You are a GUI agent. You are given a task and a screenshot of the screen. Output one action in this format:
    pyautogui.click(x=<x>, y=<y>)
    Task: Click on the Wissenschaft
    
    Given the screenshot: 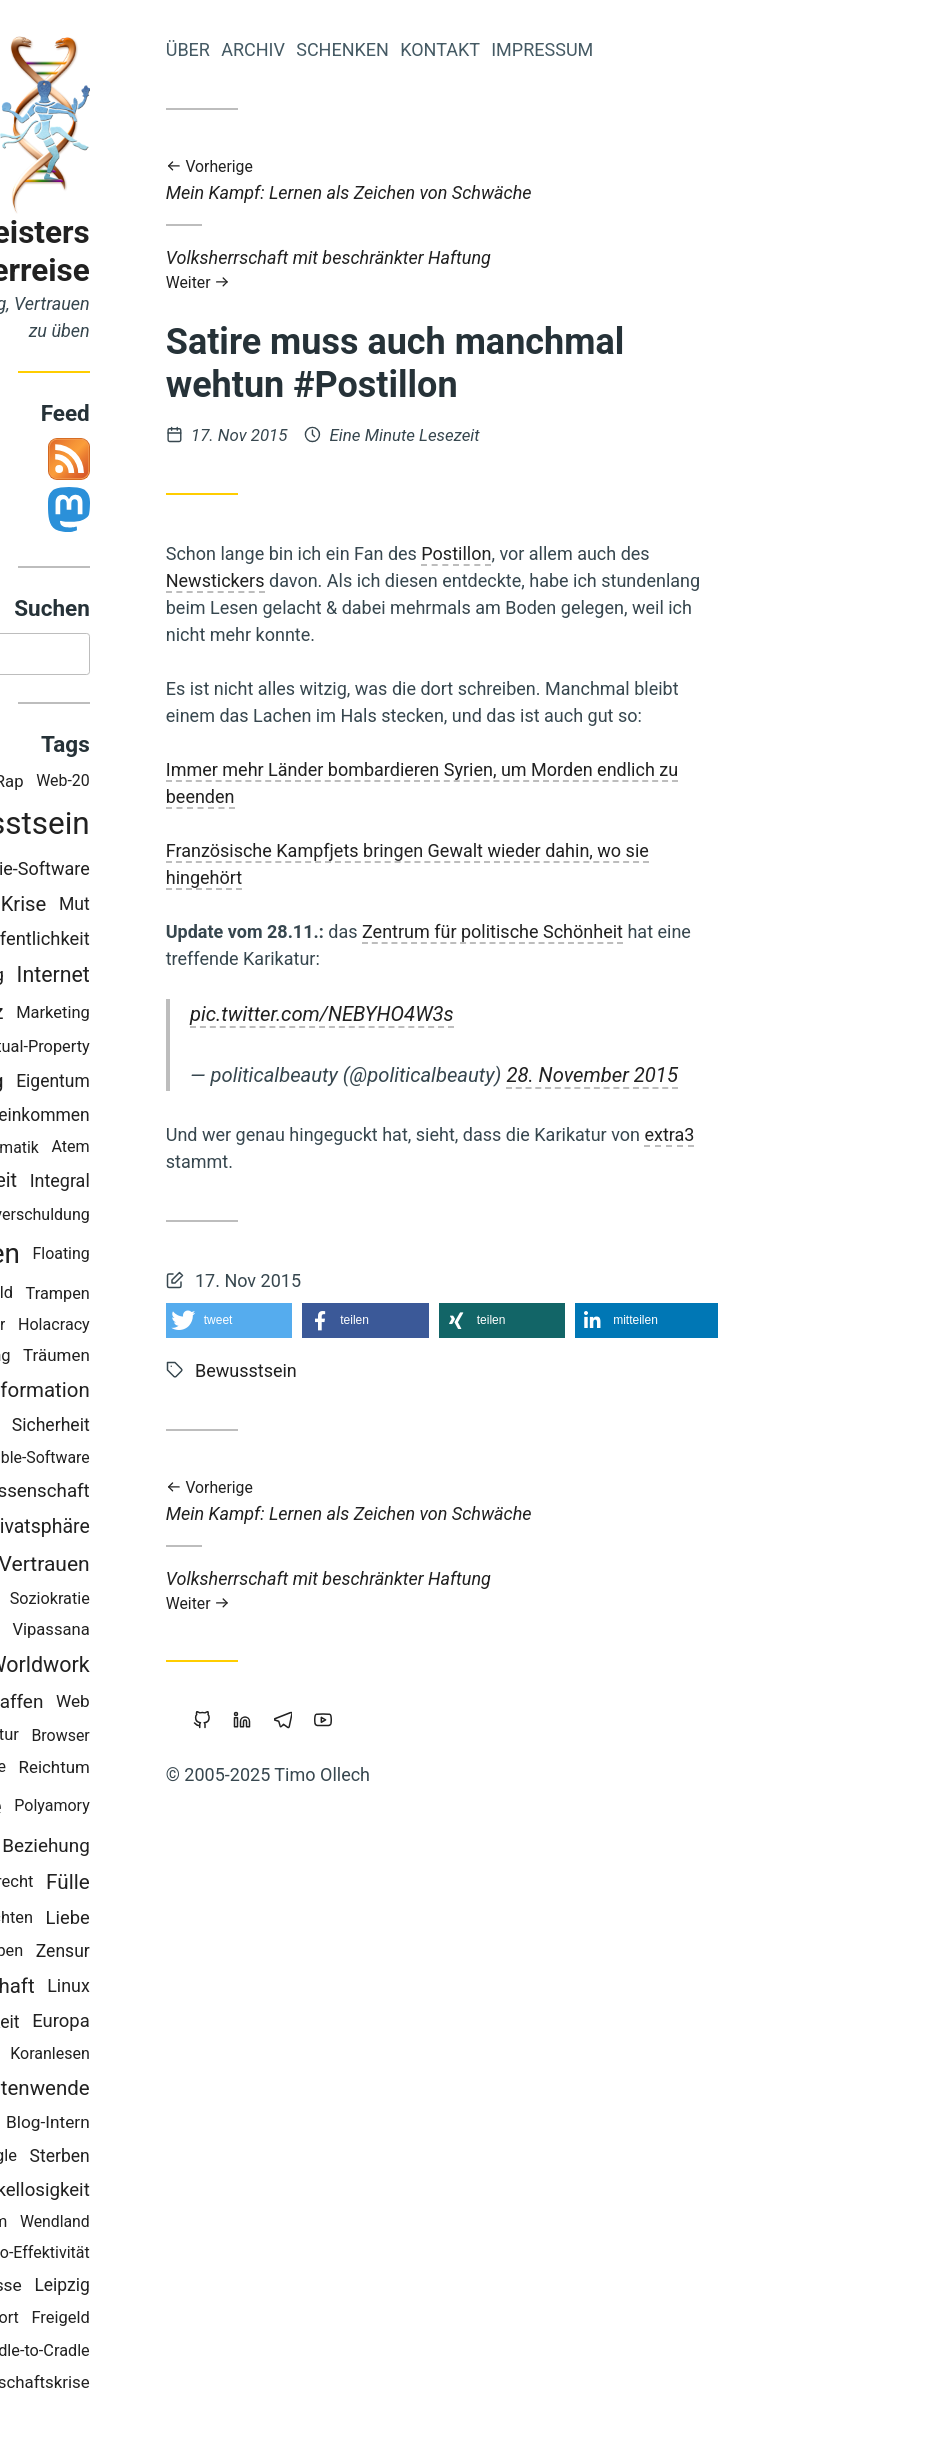 What is the action you would take?
    pyautogui.click(x=223, y=1495)
    